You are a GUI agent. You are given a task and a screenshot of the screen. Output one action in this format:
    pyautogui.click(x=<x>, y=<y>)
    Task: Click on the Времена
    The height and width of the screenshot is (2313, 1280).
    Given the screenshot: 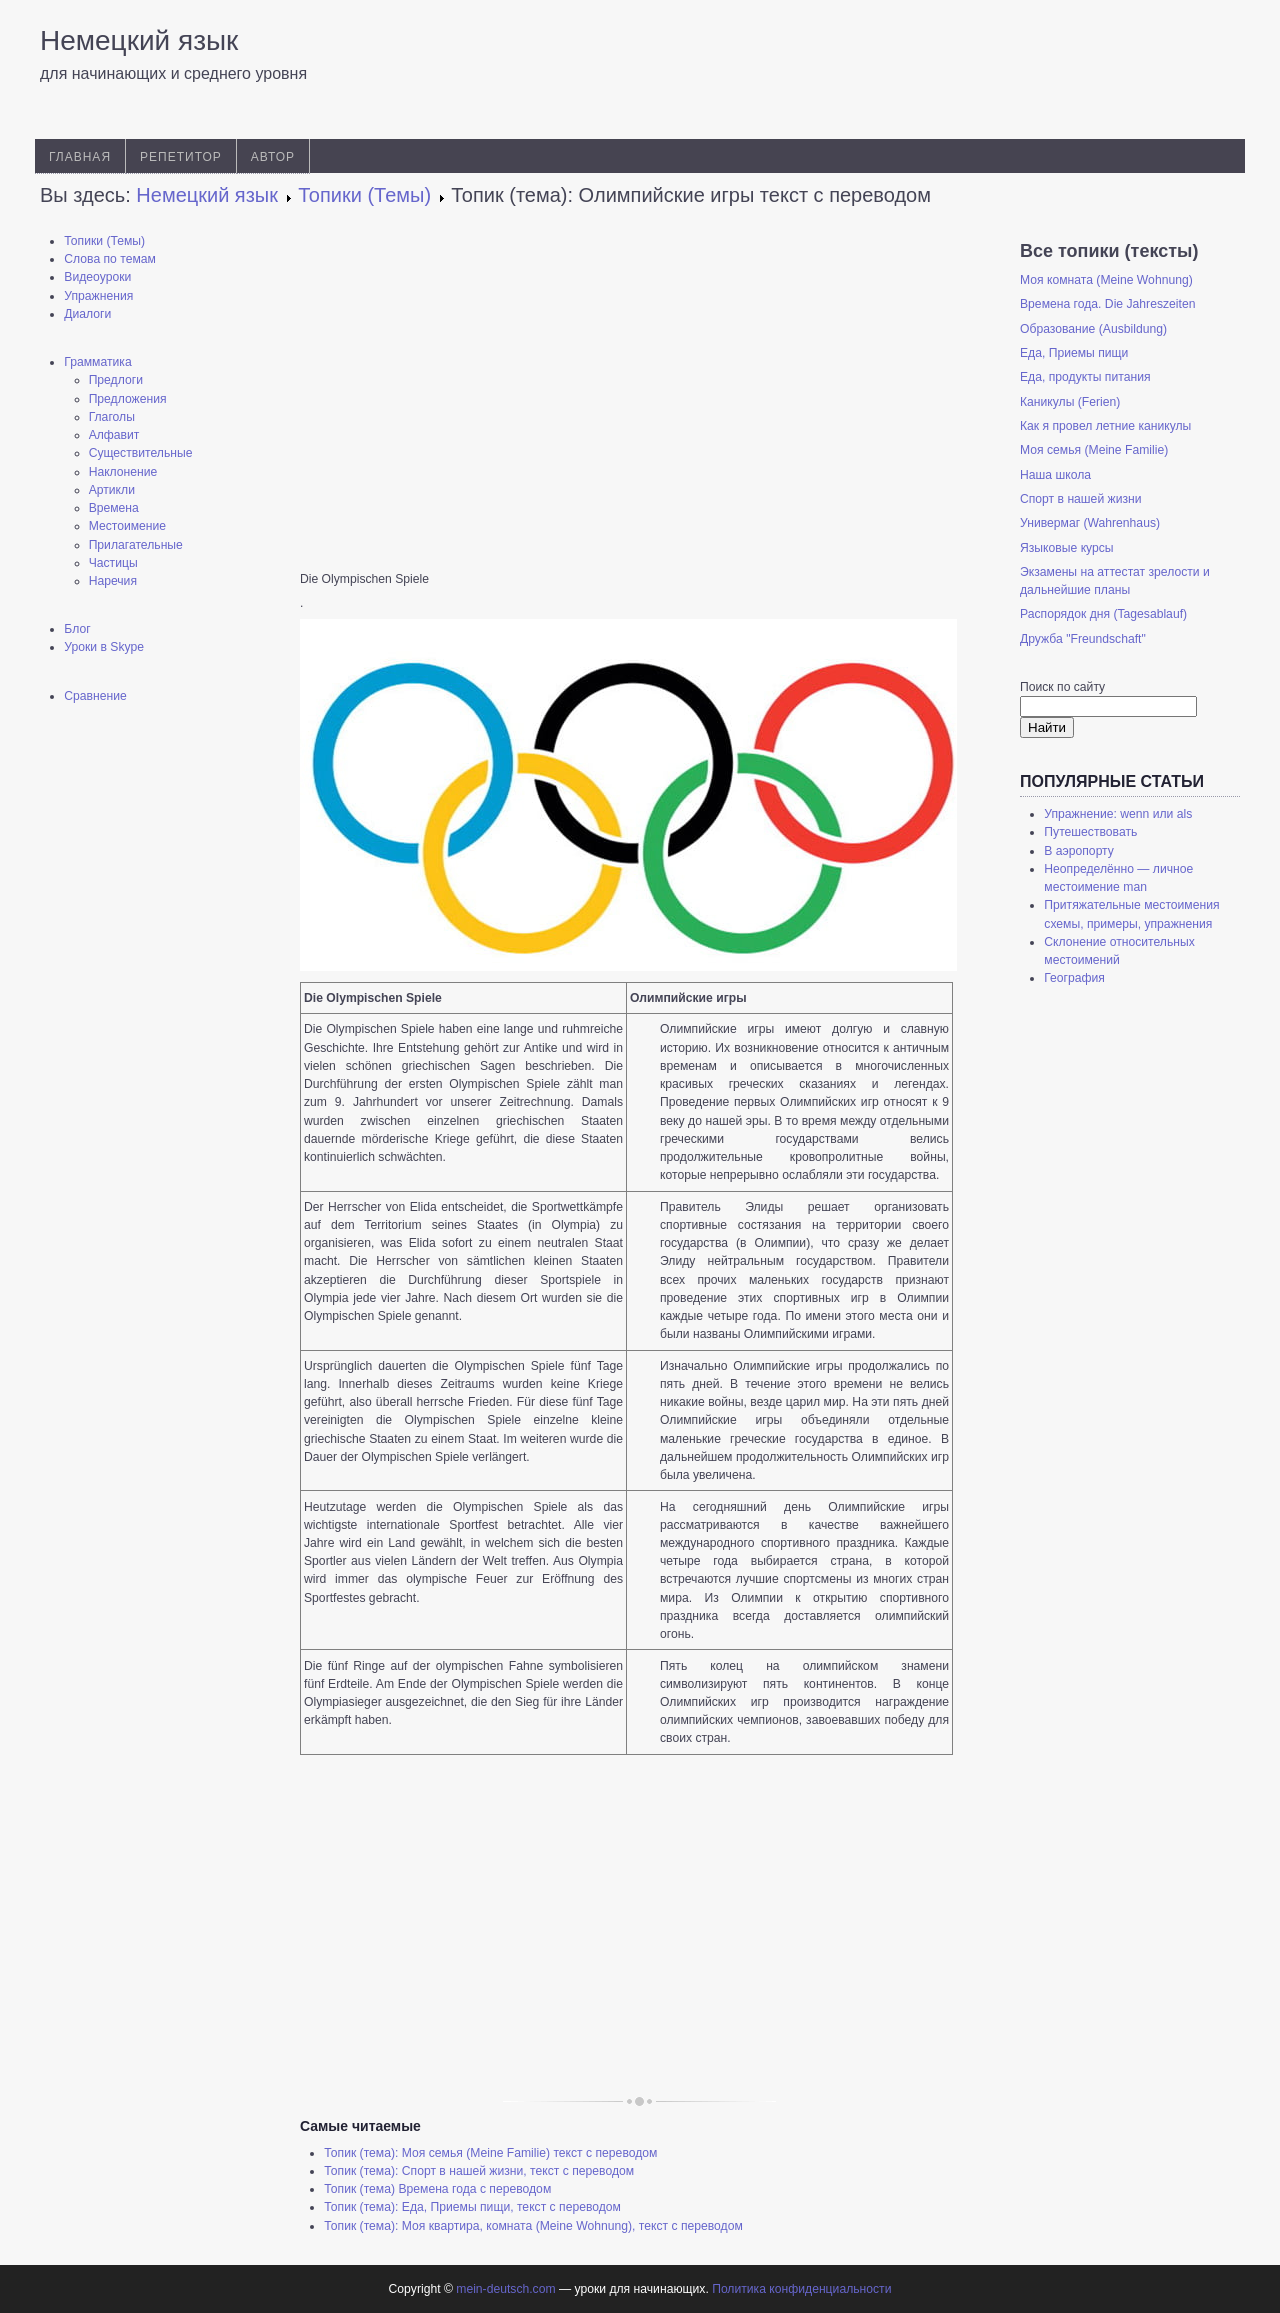 What is the action you would take?
    pyautogui.click(x=114, y=508)
    